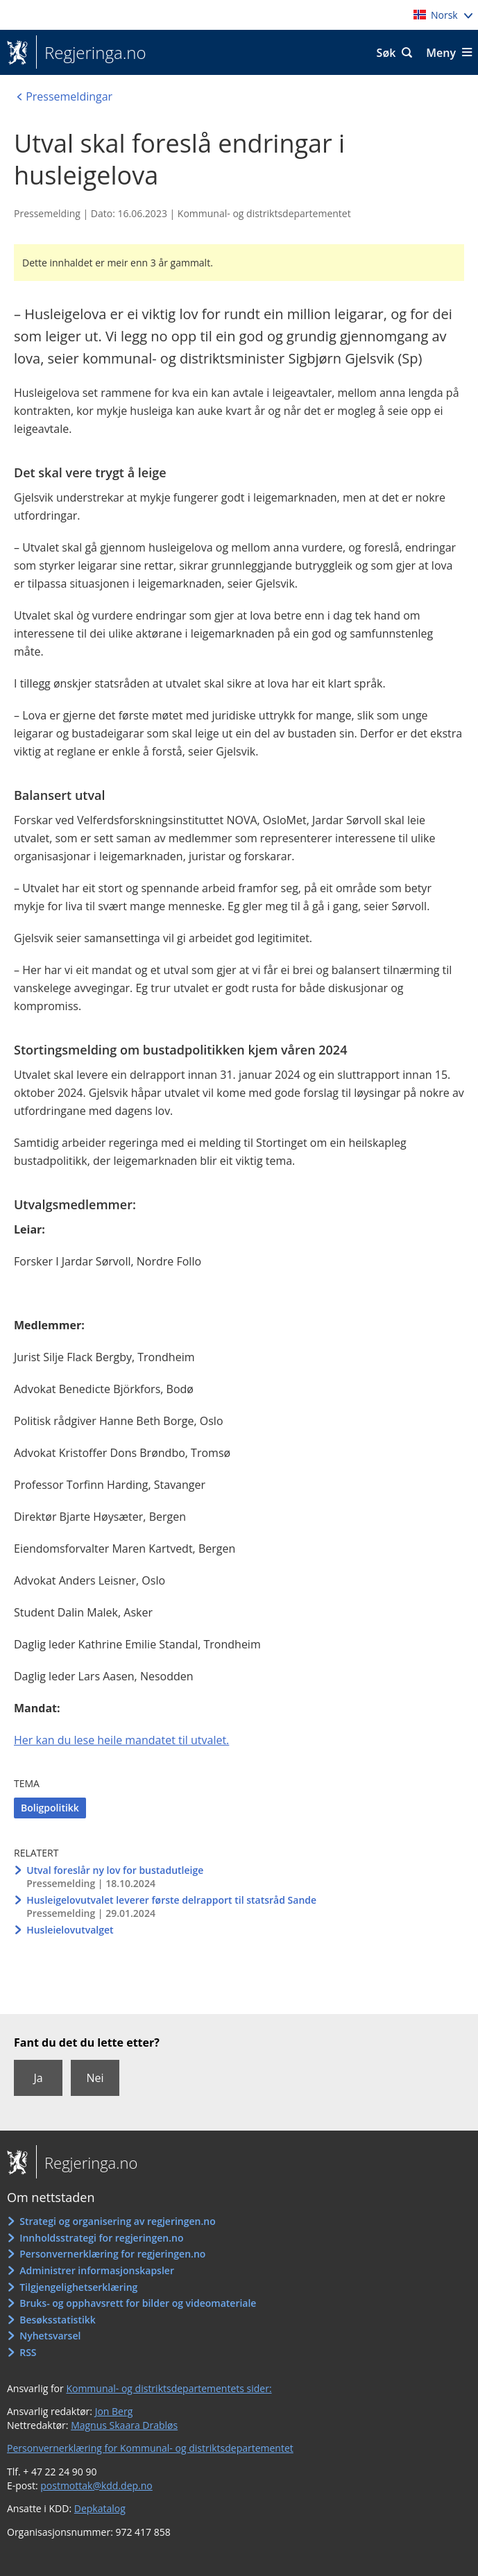 This screenshot has width=478, height=2576. Describe the element at coordinates (137, 2303) in the screenshot. I see `Bruks- og opphavsrett for bilder og videomateriale` at that location.